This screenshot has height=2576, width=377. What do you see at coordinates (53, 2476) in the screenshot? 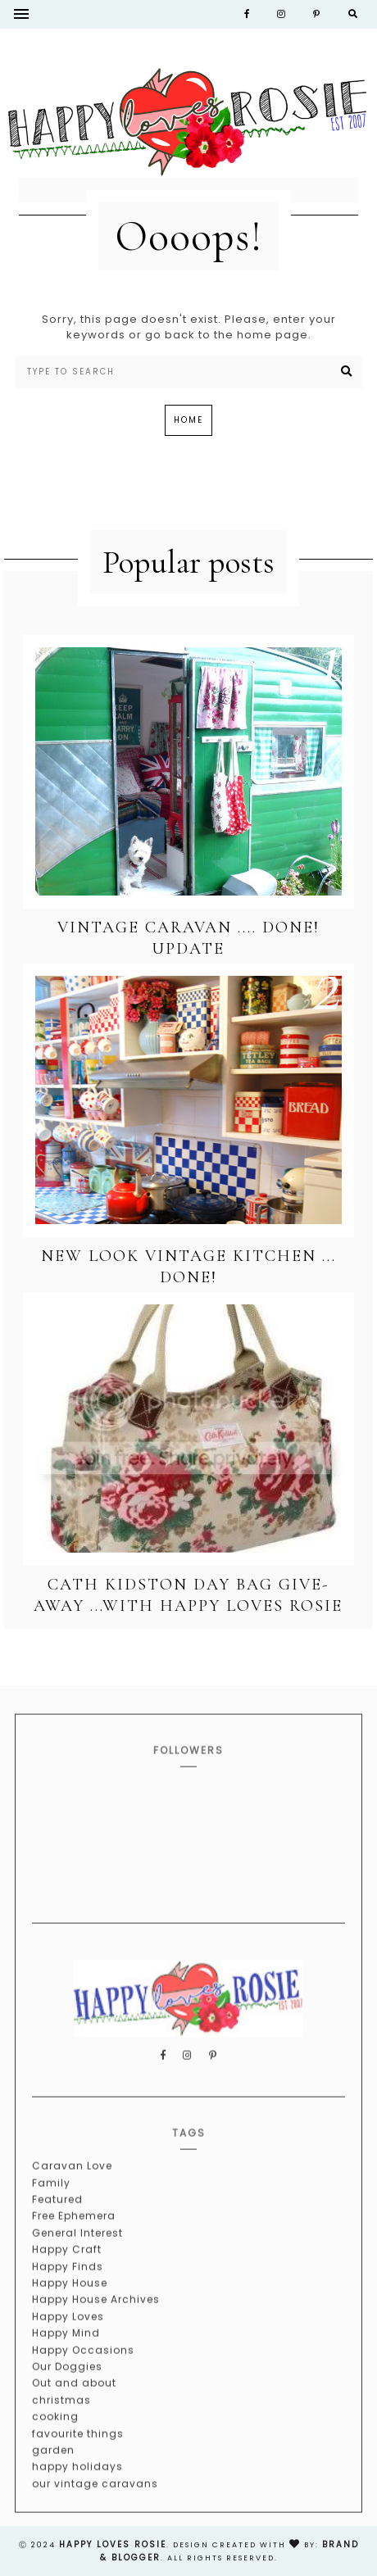
I see `garden` at bounding box center [53, 2476].